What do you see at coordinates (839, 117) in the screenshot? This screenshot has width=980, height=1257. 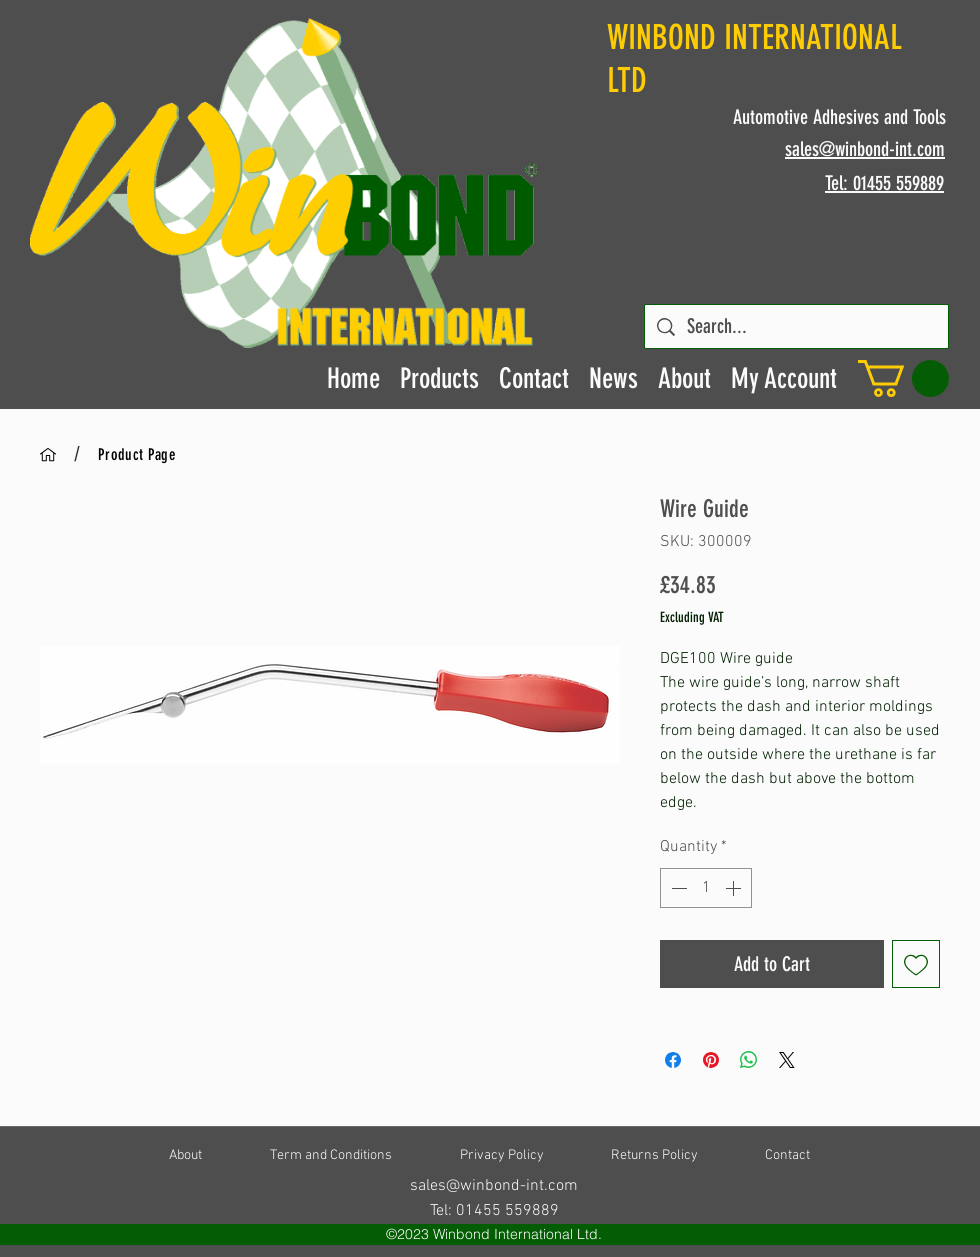 I see `Automotive Adhesives and Tools` at bounding box center [839, 117].